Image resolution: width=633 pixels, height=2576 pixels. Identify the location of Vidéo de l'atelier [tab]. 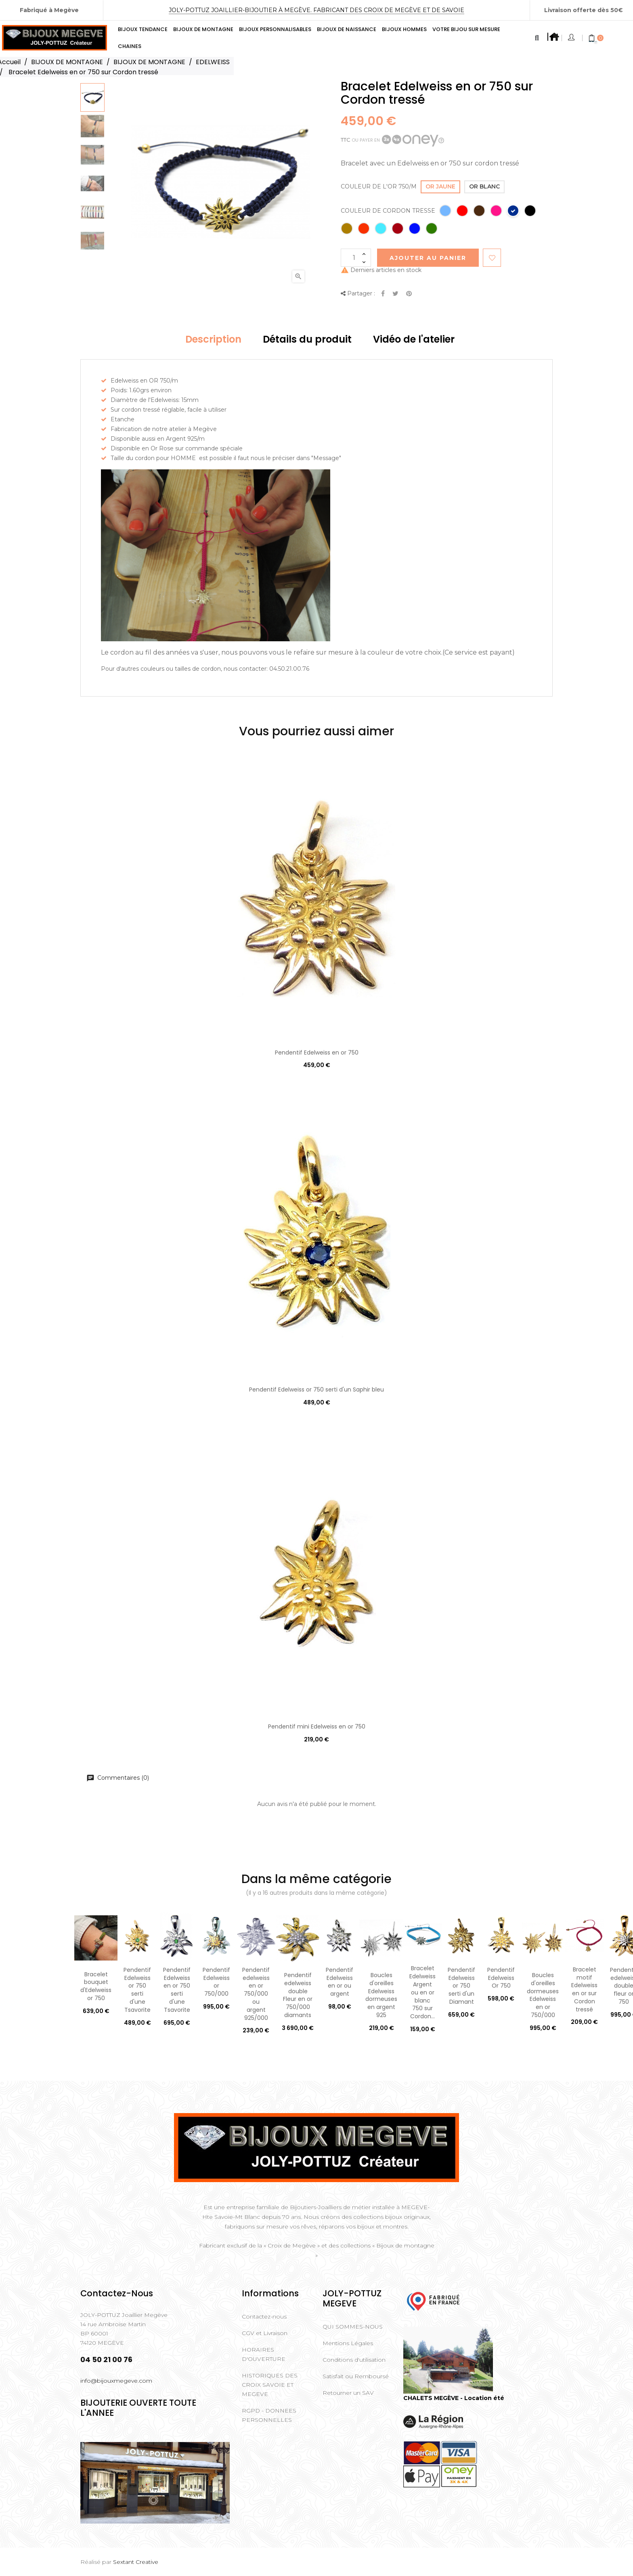
(414, 339).